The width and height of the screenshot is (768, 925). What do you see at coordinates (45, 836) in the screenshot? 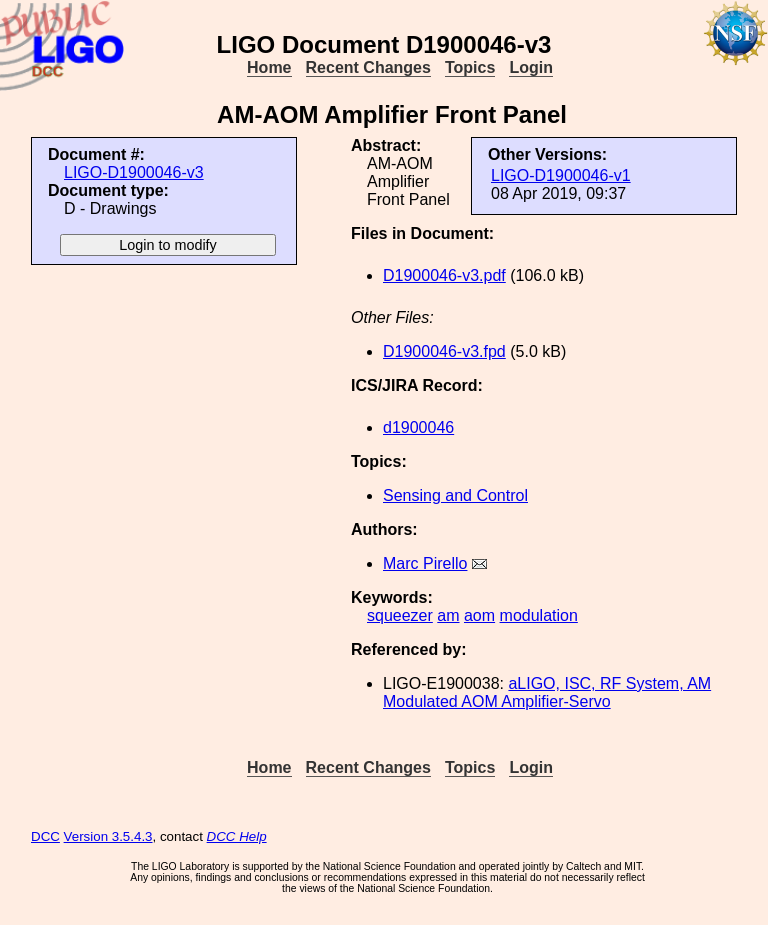
I see `DCC` at bounding box center [45, 836].